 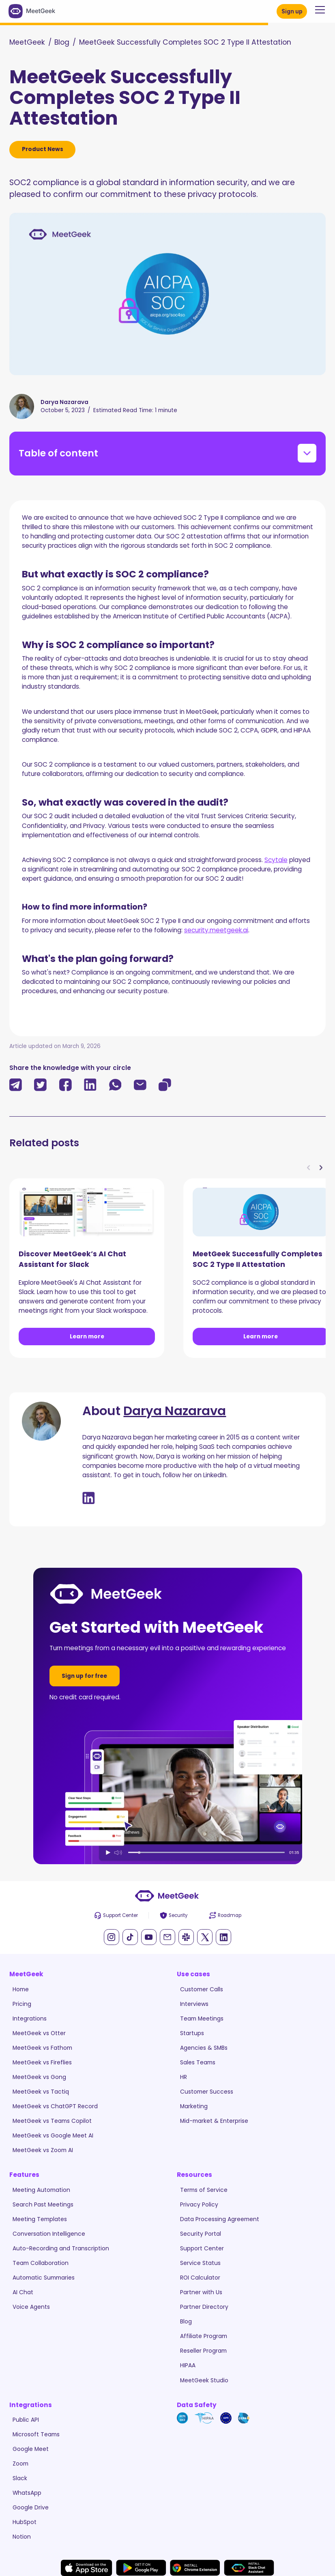 I want to click on Search Past Meetings, so click(x=43, y=2204).